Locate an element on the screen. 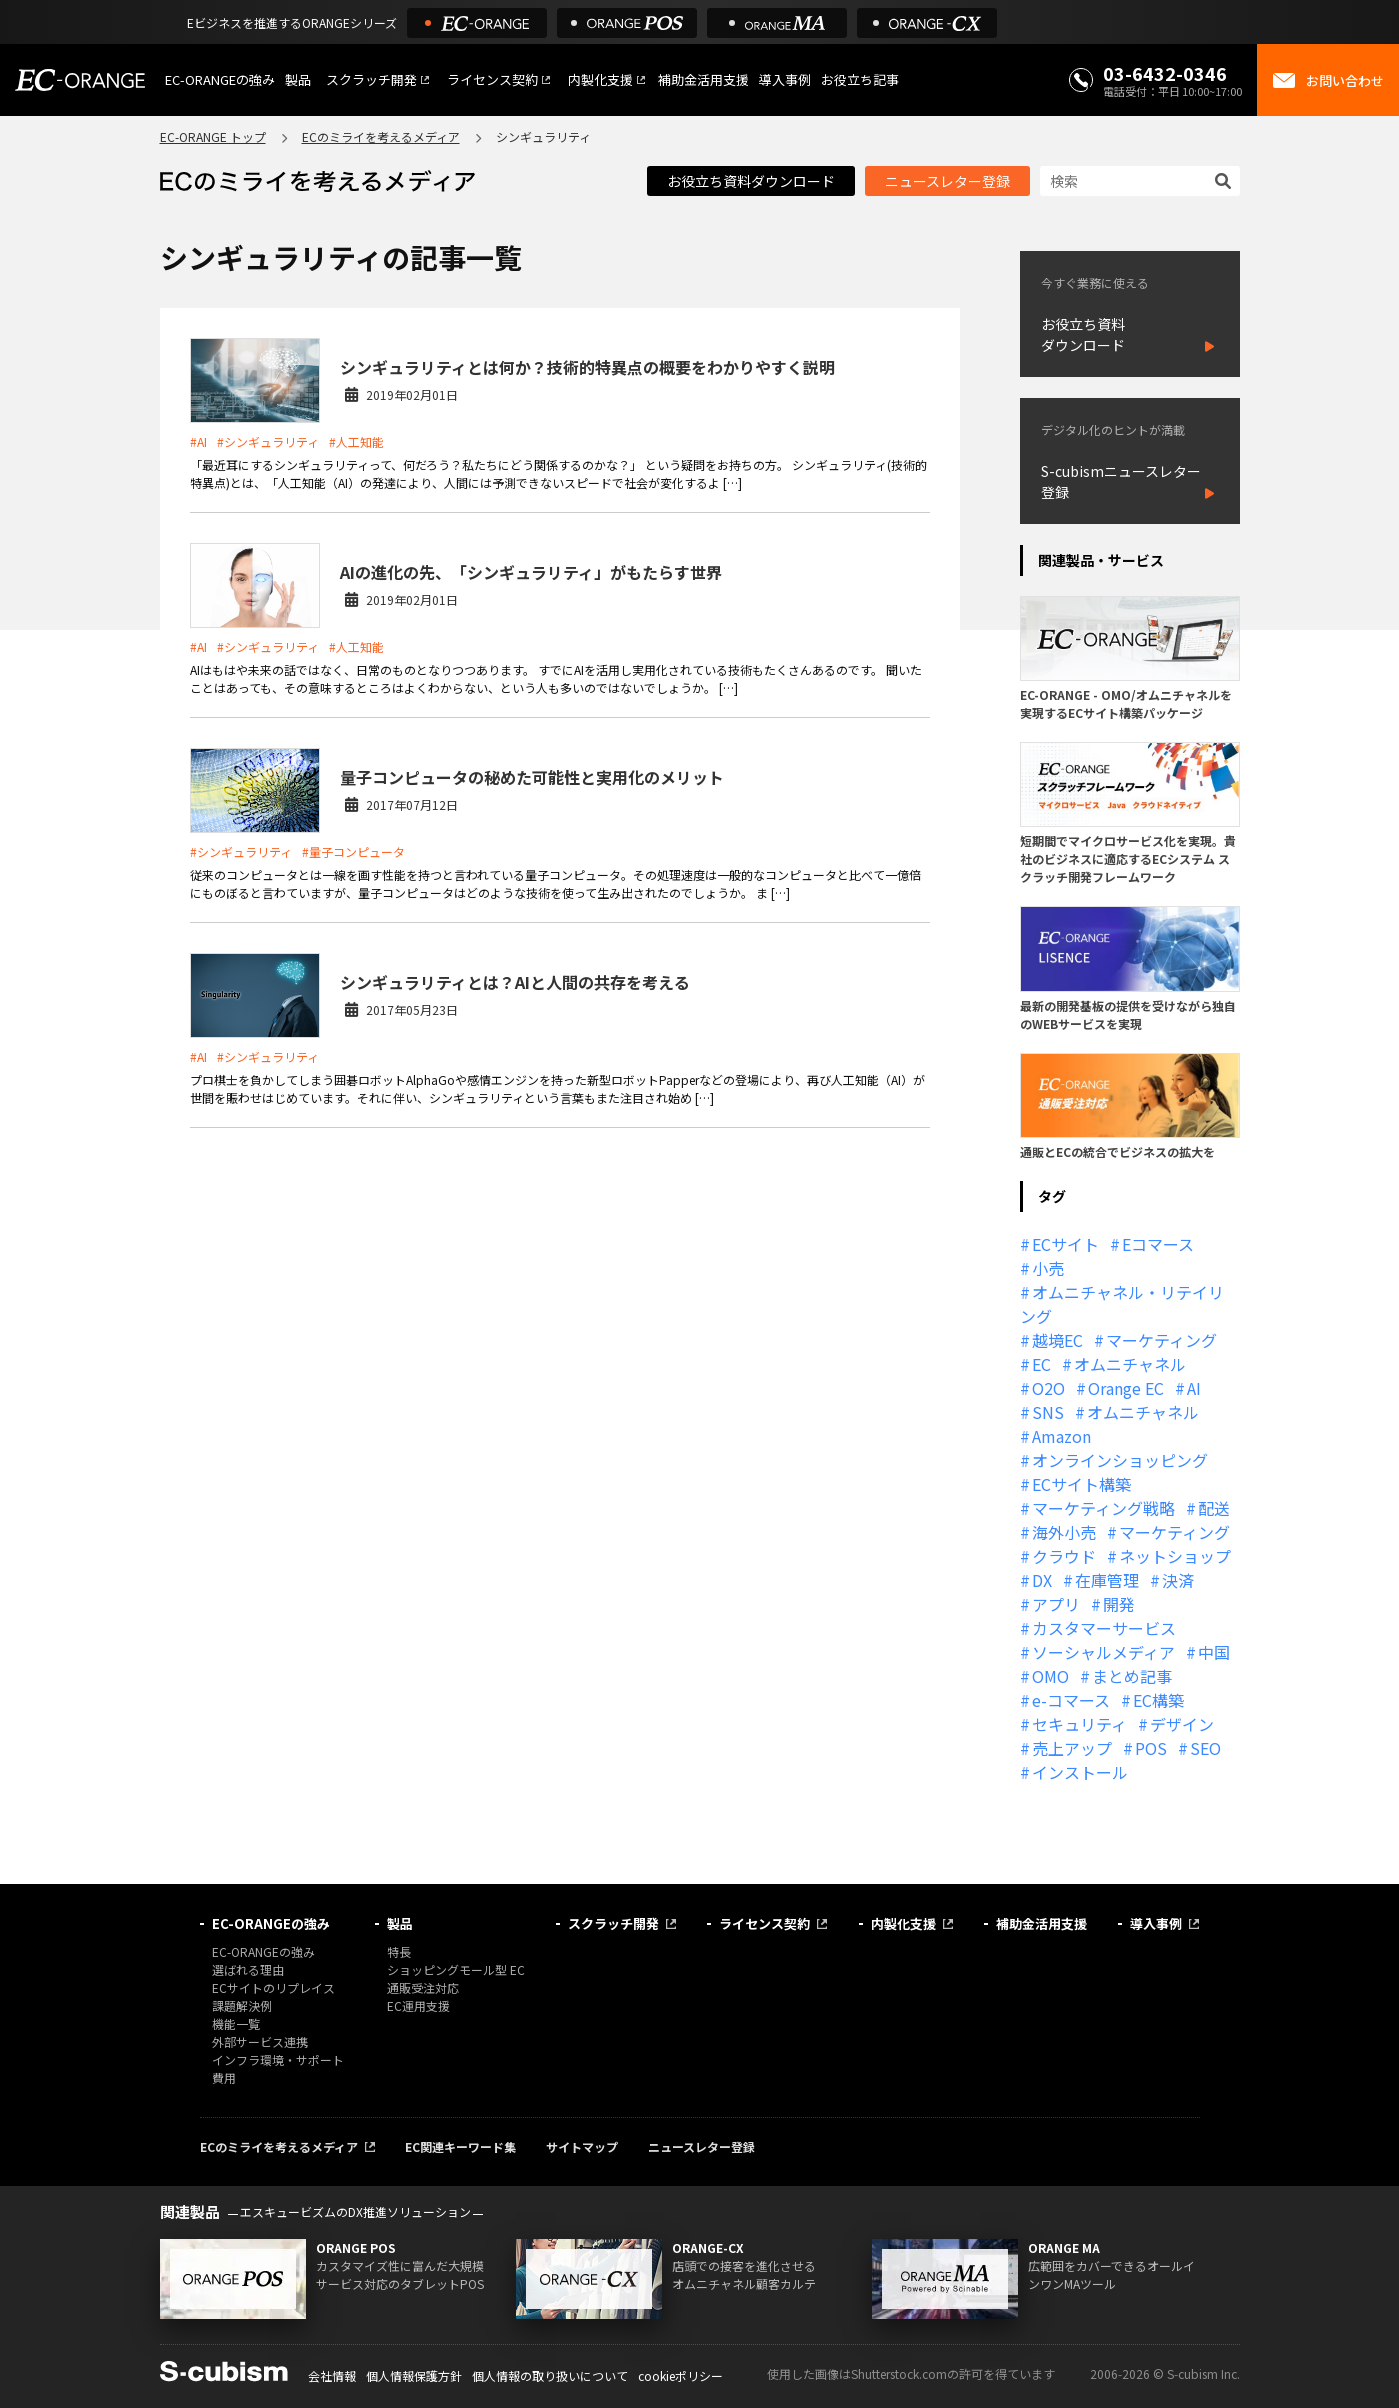 The image size is (1399, 2408). 小売 is located at coordinates (1048, 1268).